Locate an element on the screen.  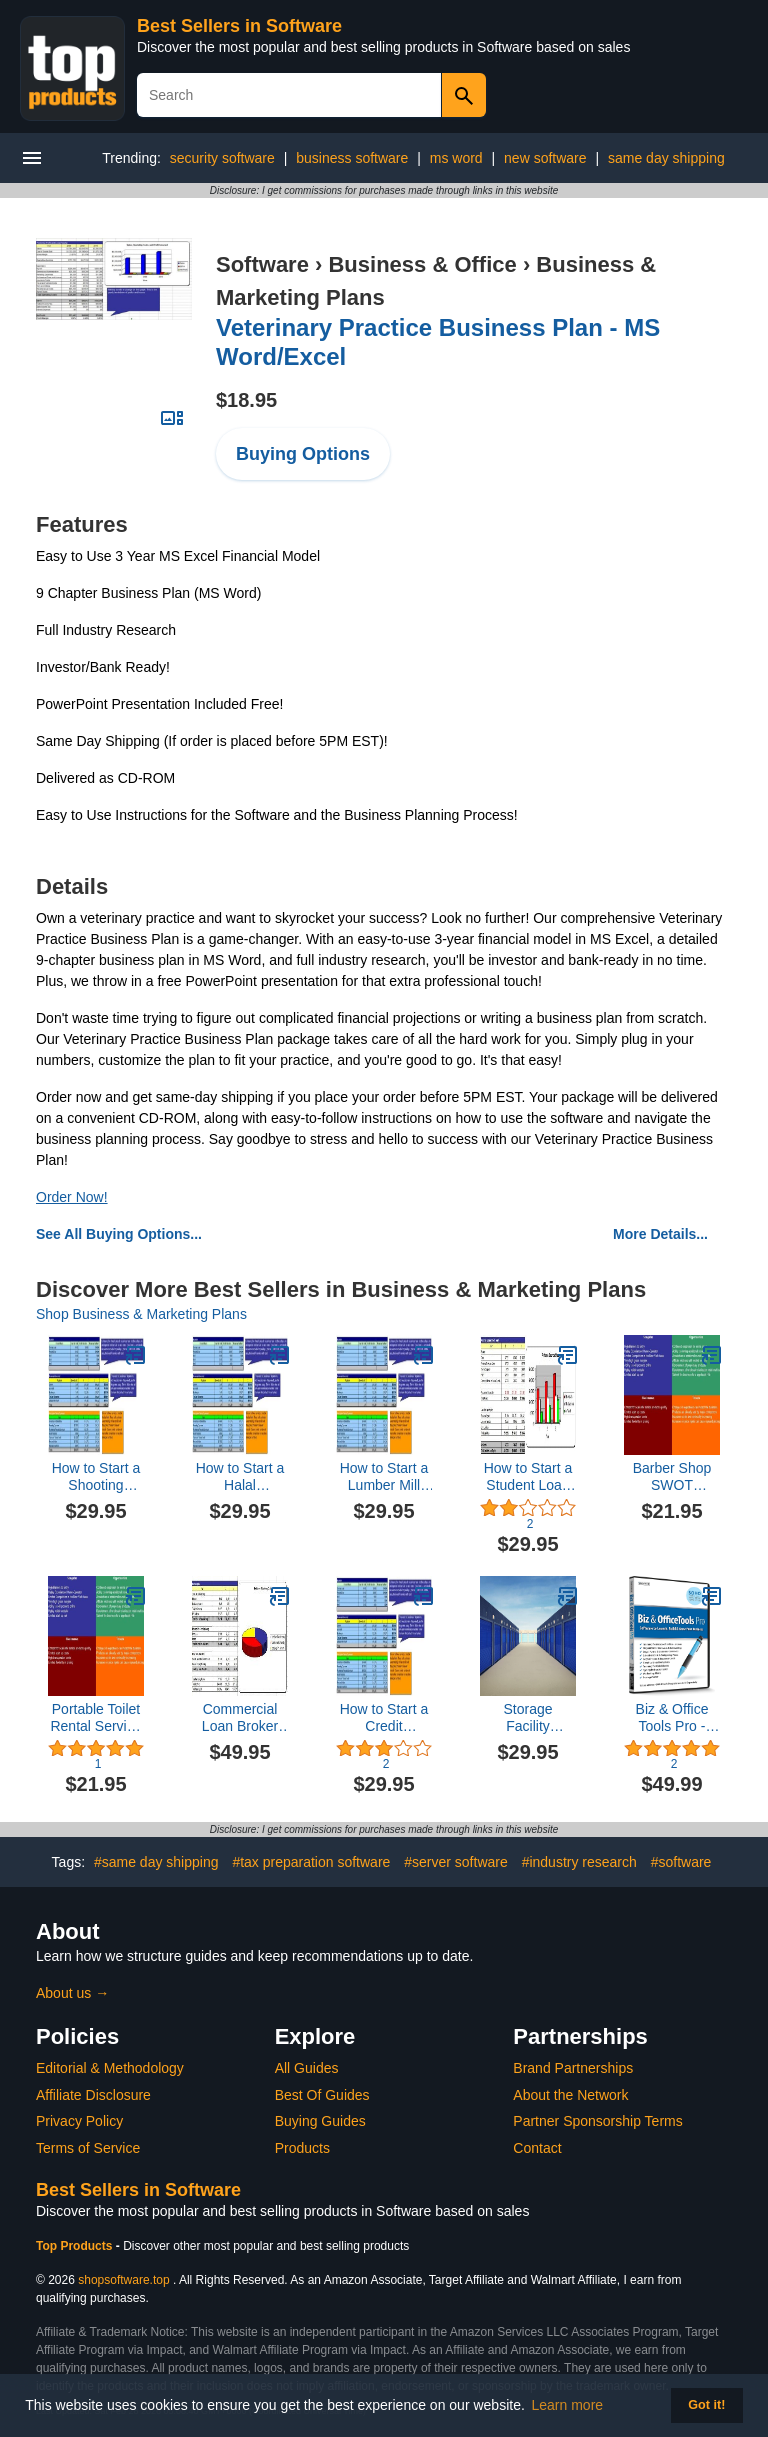
#tax preparation software is located at coordinates (311, 1862).